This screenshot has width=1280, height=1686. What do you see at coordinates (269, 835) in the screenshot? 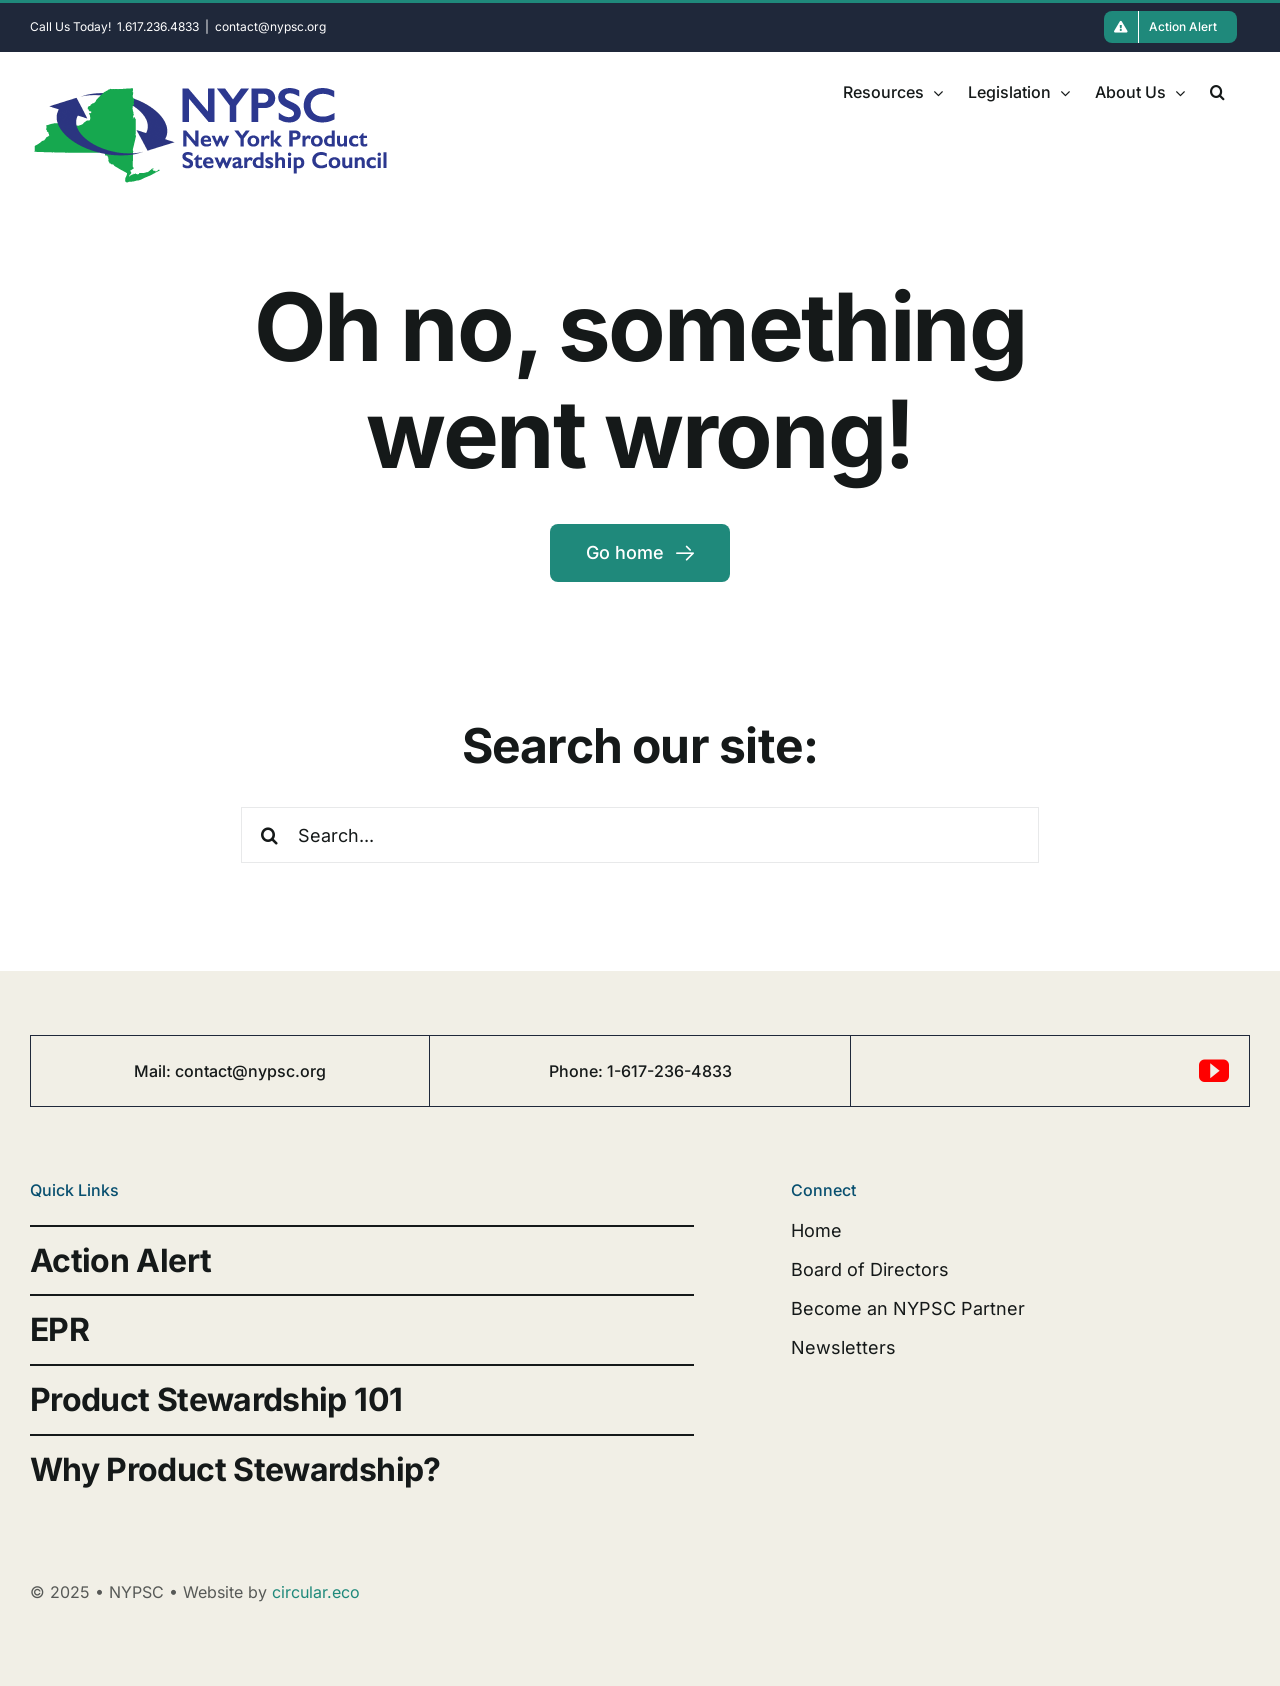
I see `[Search]` at bounding box center [269, 835].